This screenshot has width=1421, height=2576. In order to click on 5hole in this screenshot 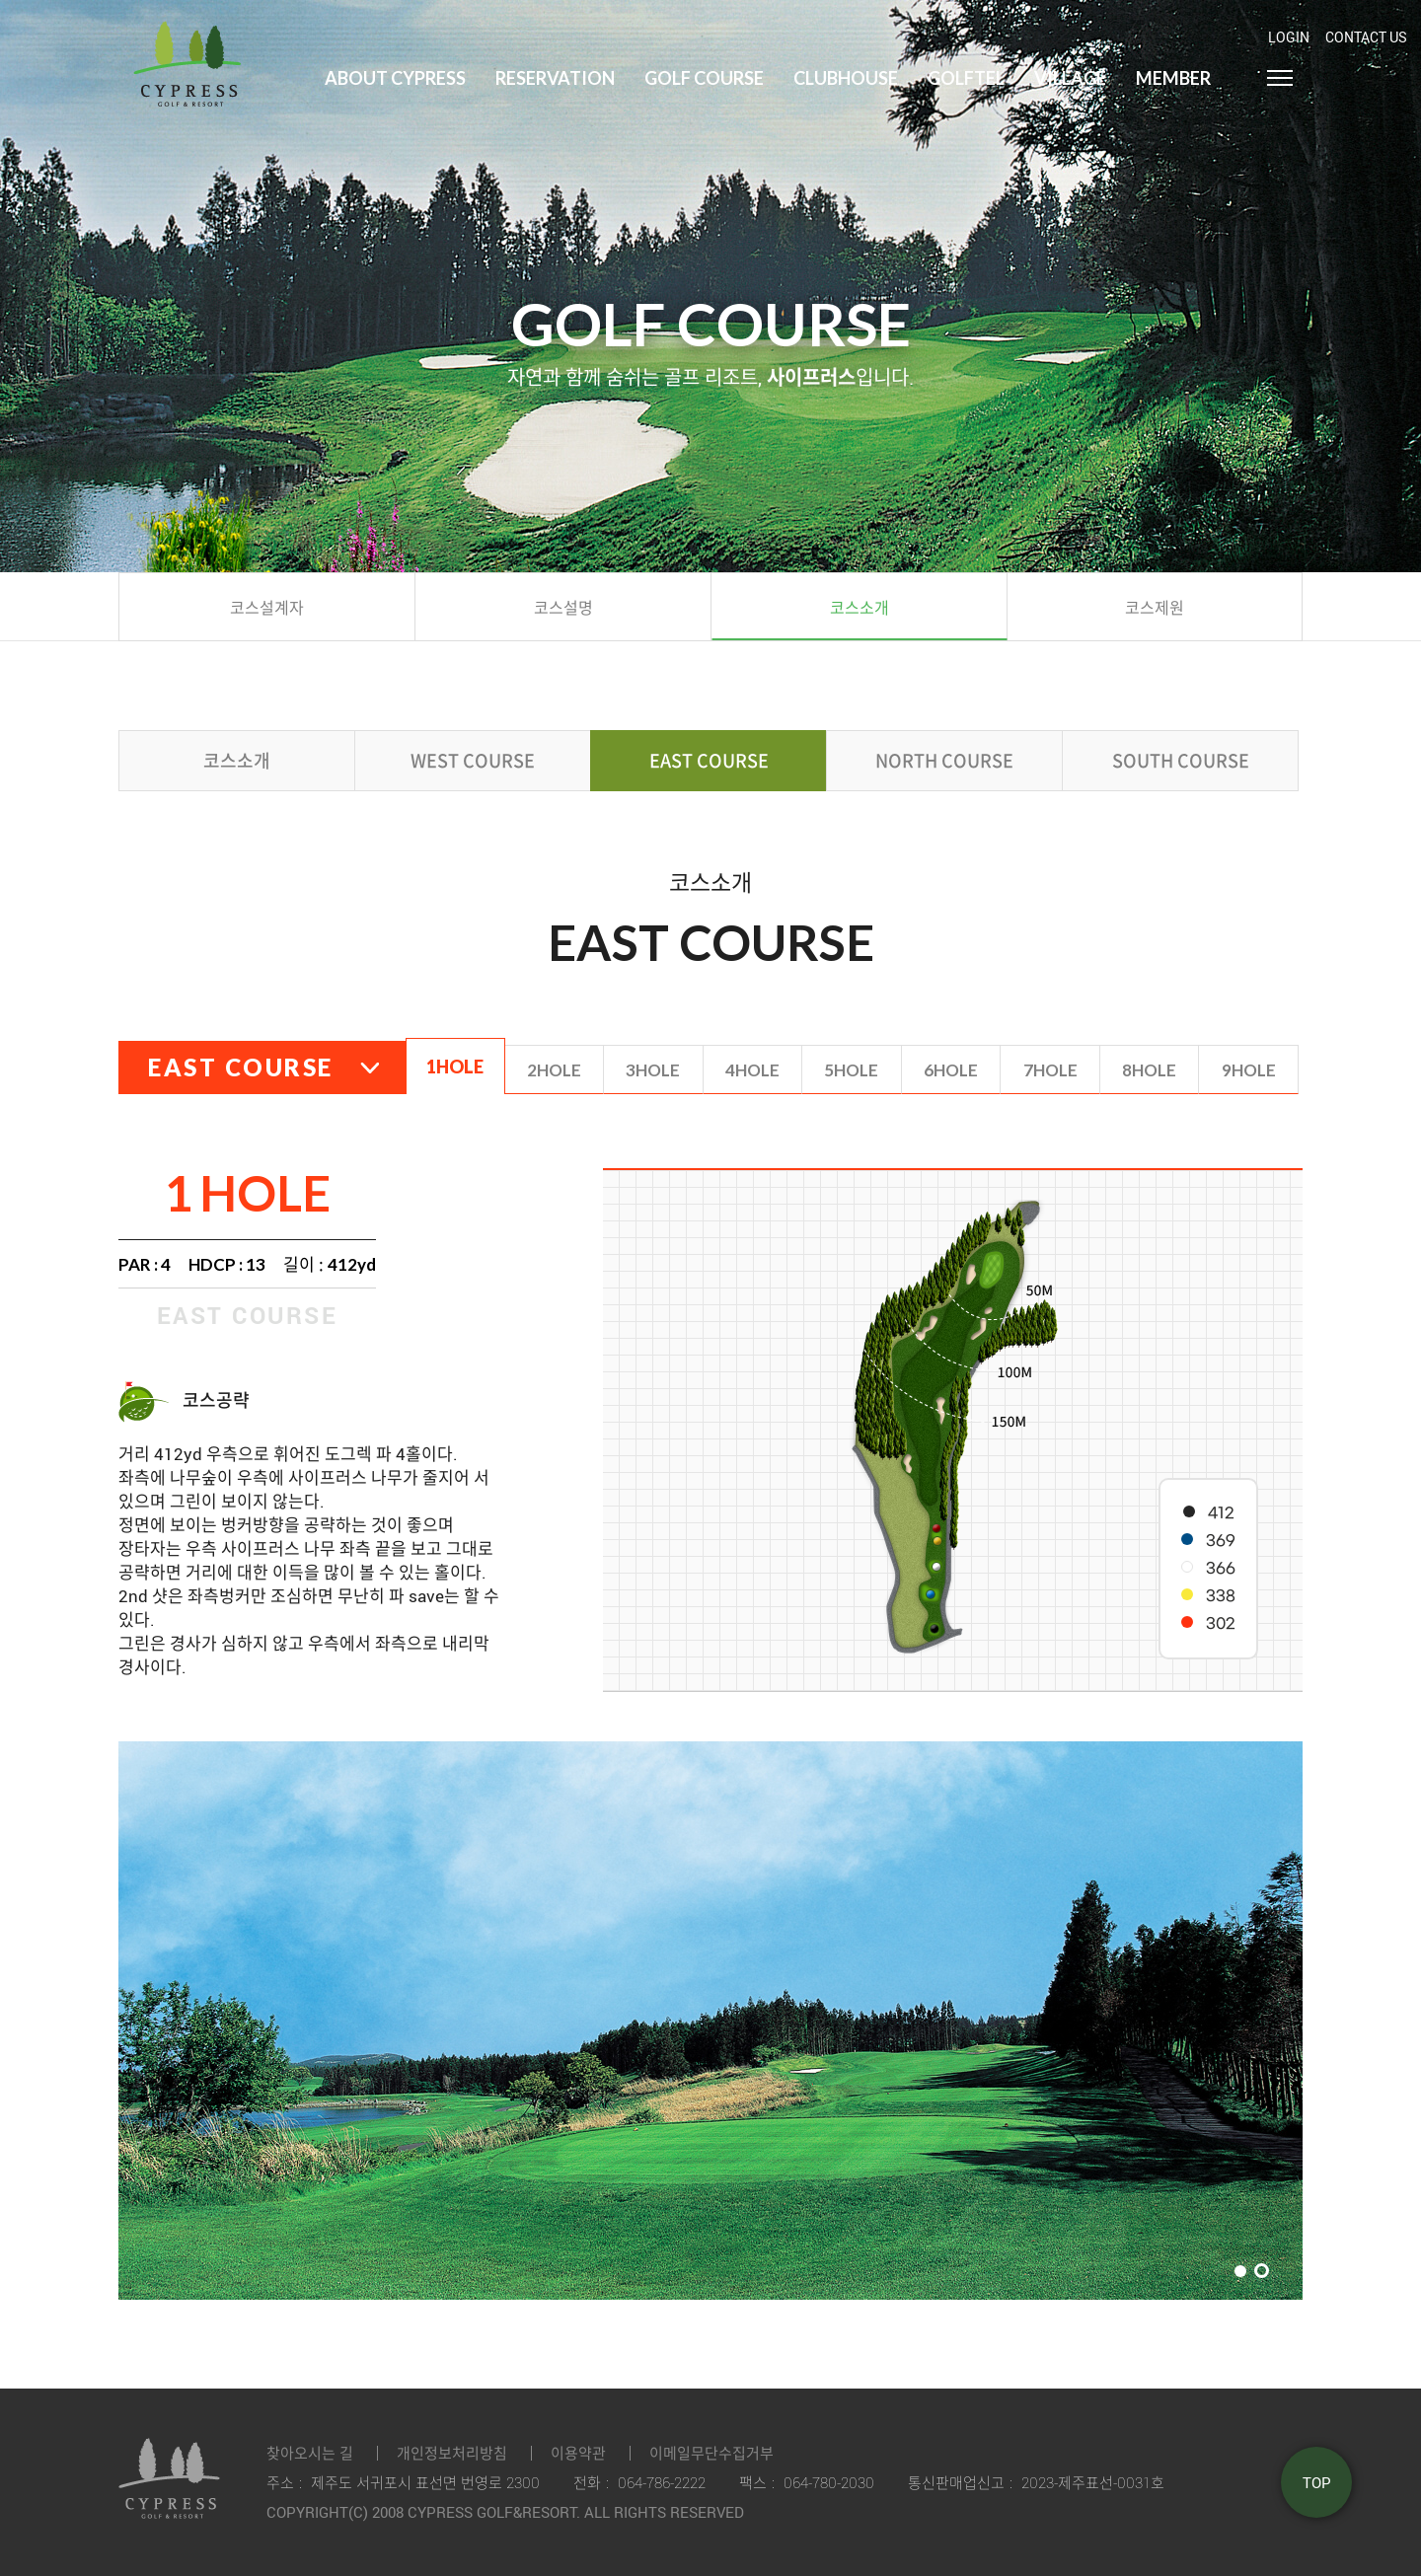, I will do `click(851, 1070)`.